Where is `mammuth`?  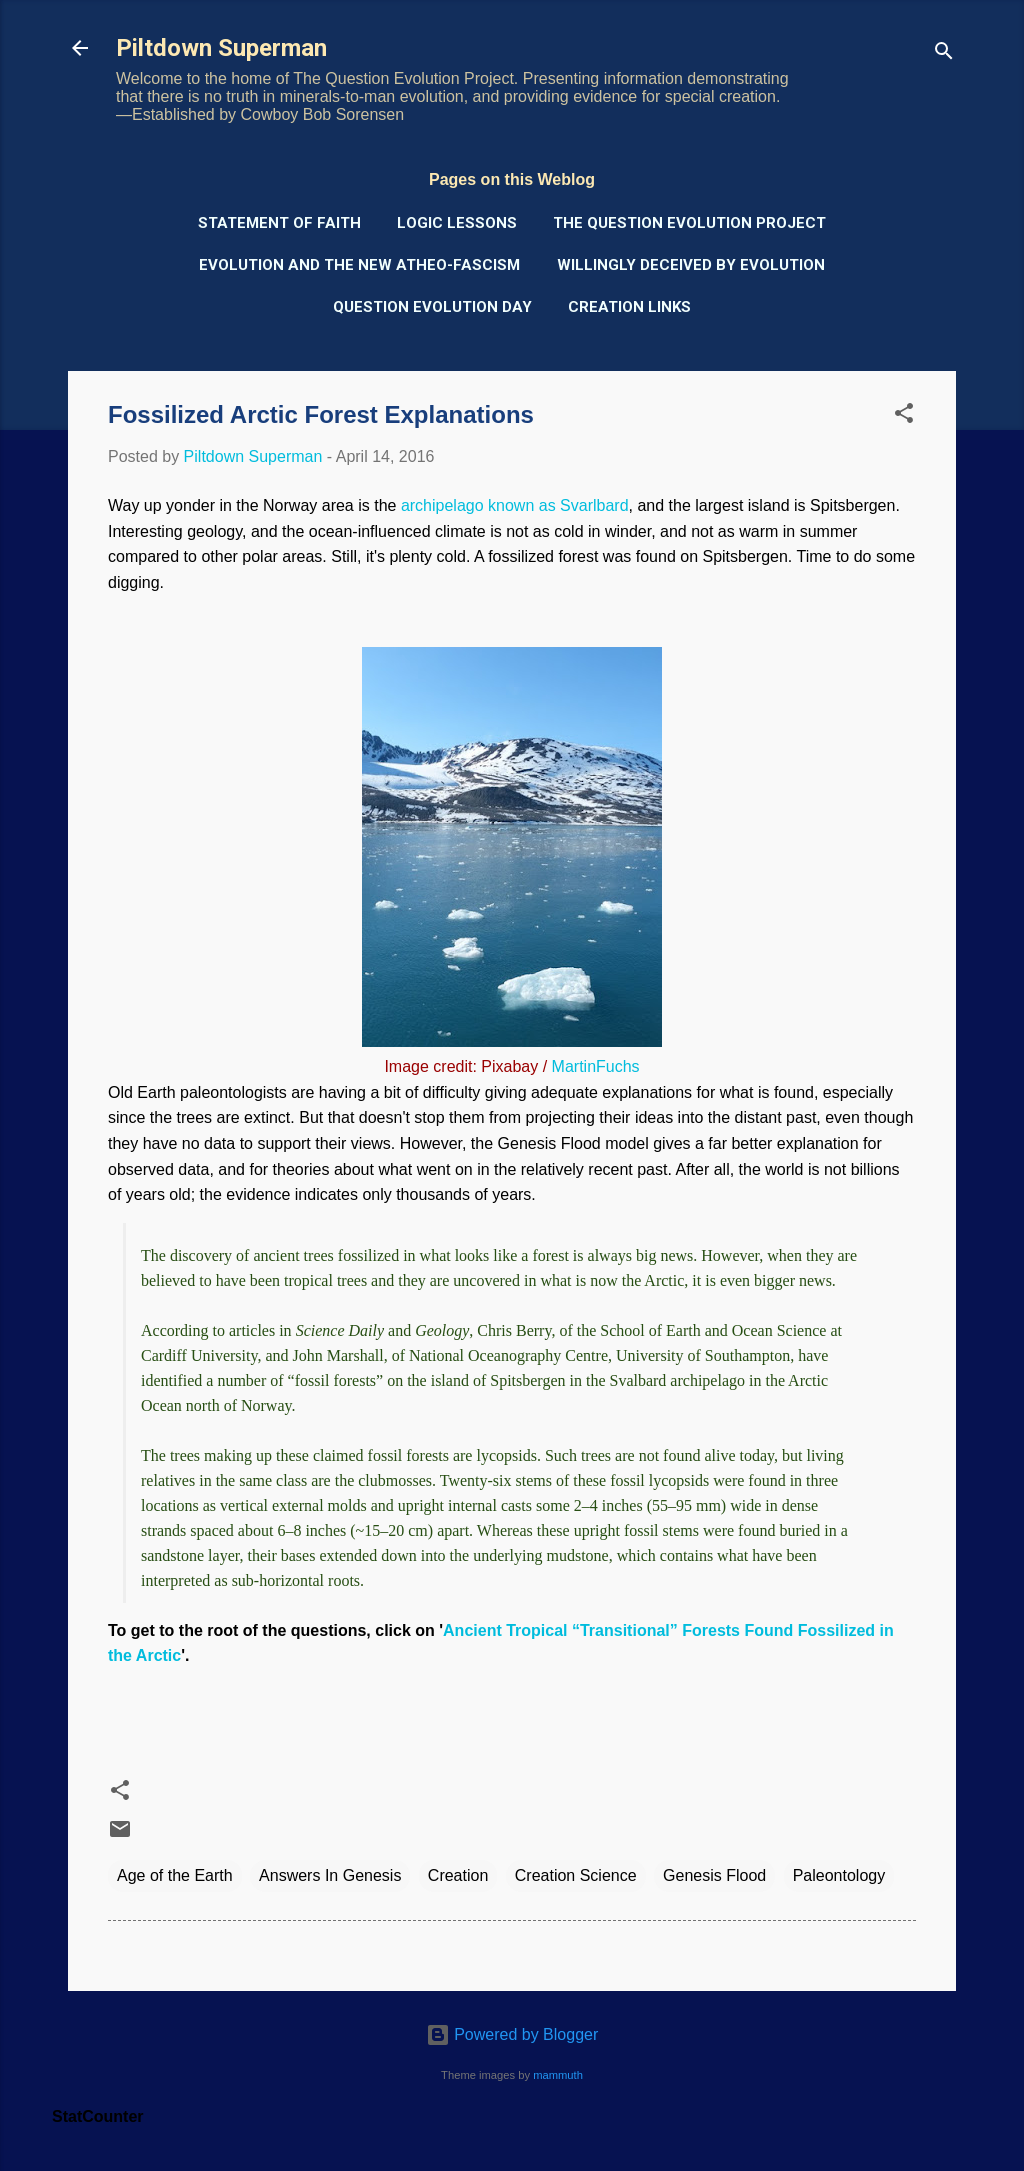 mammuth is located at coordinates (558, 2075).